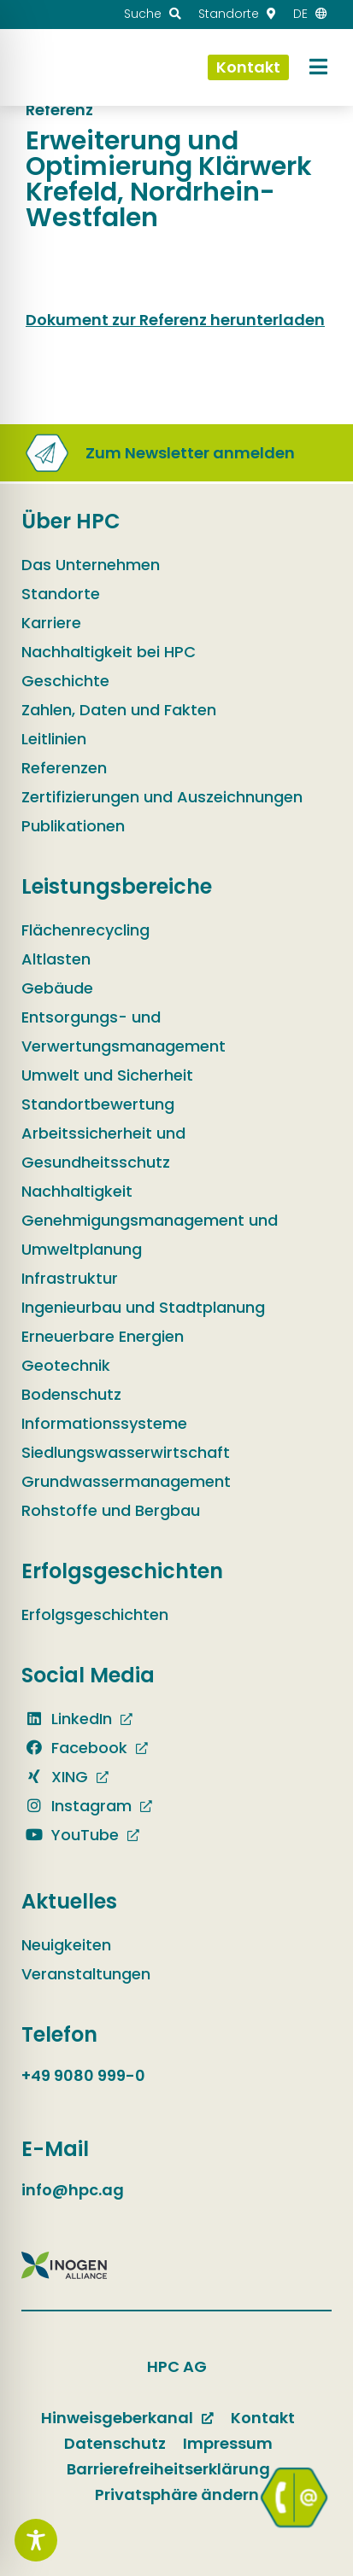 The image size is (353, 2576). I want to click on Publikationen, so click(73, 825).